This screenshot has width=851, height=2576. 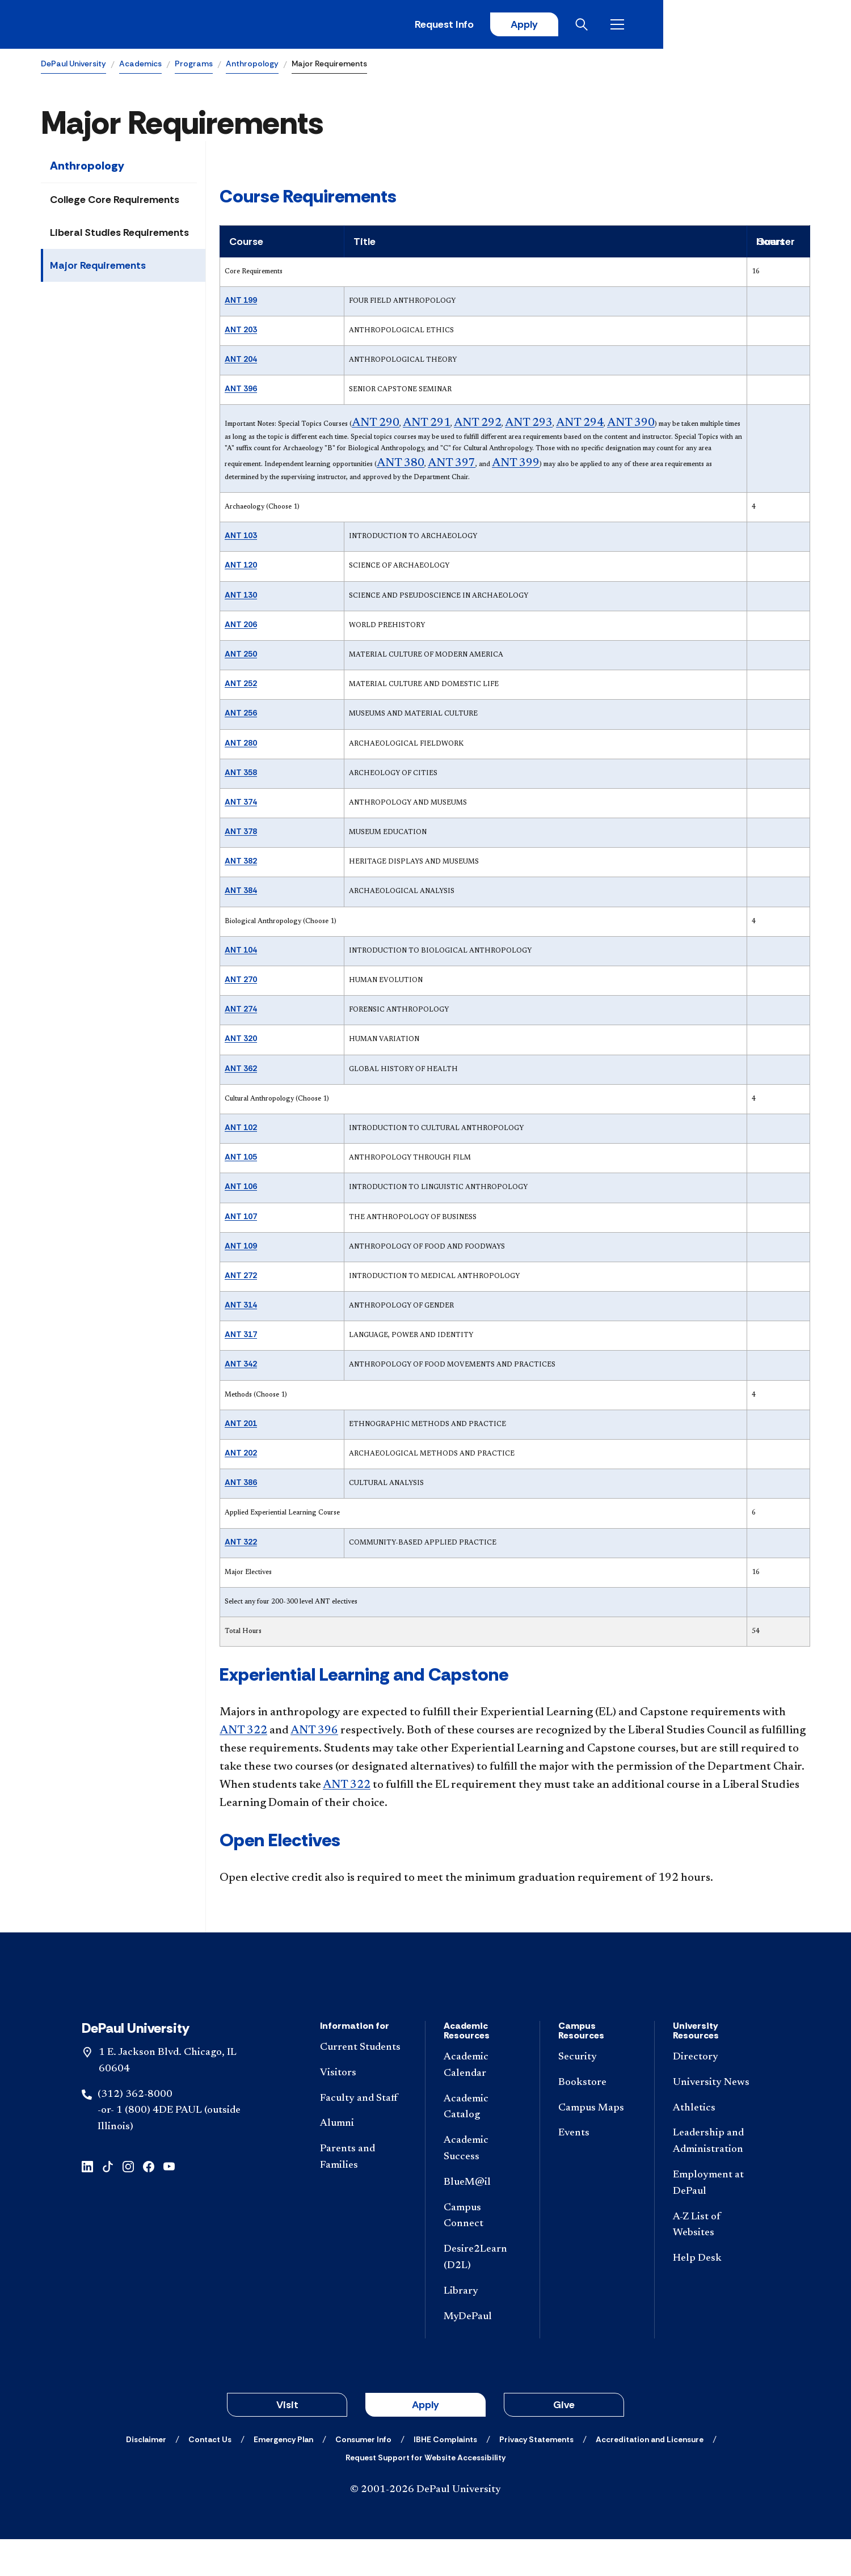 I want to click on [IBHE Complaints], so click(x=445, y=2476).